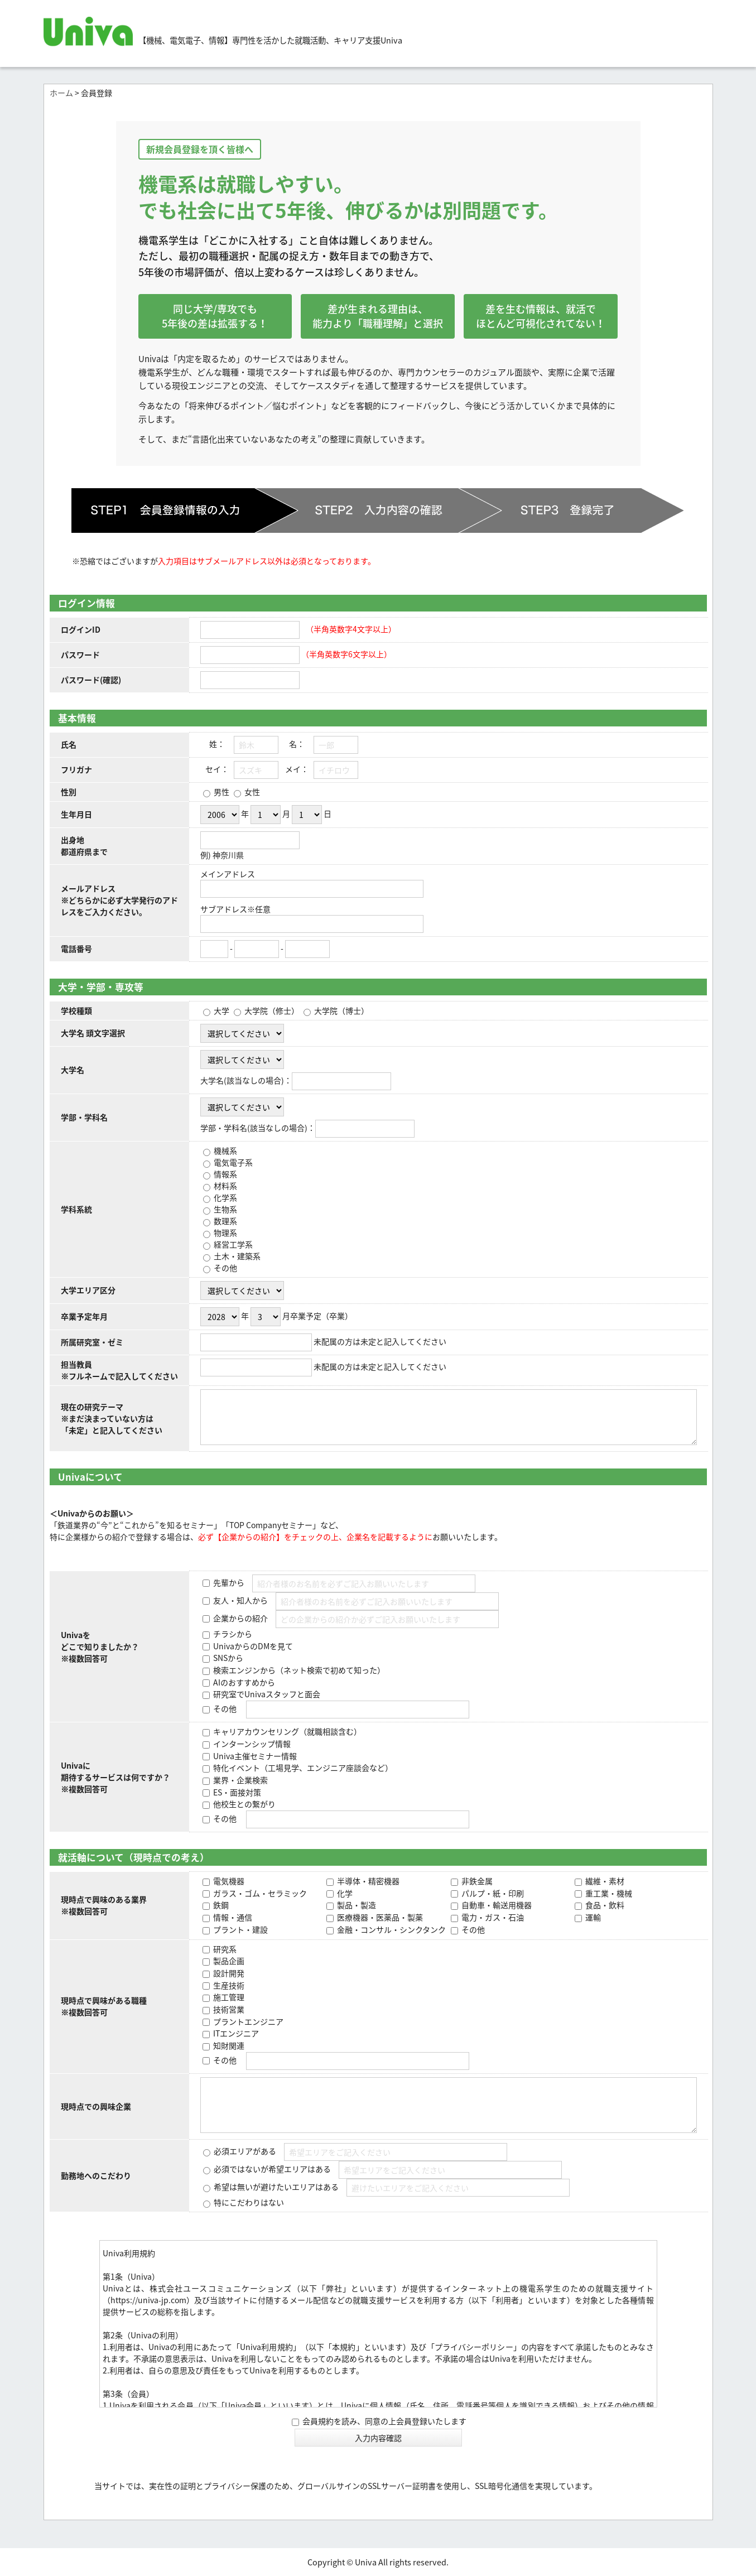 This screenshot has height=2576, width=756. I want to click on 医療機器・医薬品・製薬, so click(379, 1917).